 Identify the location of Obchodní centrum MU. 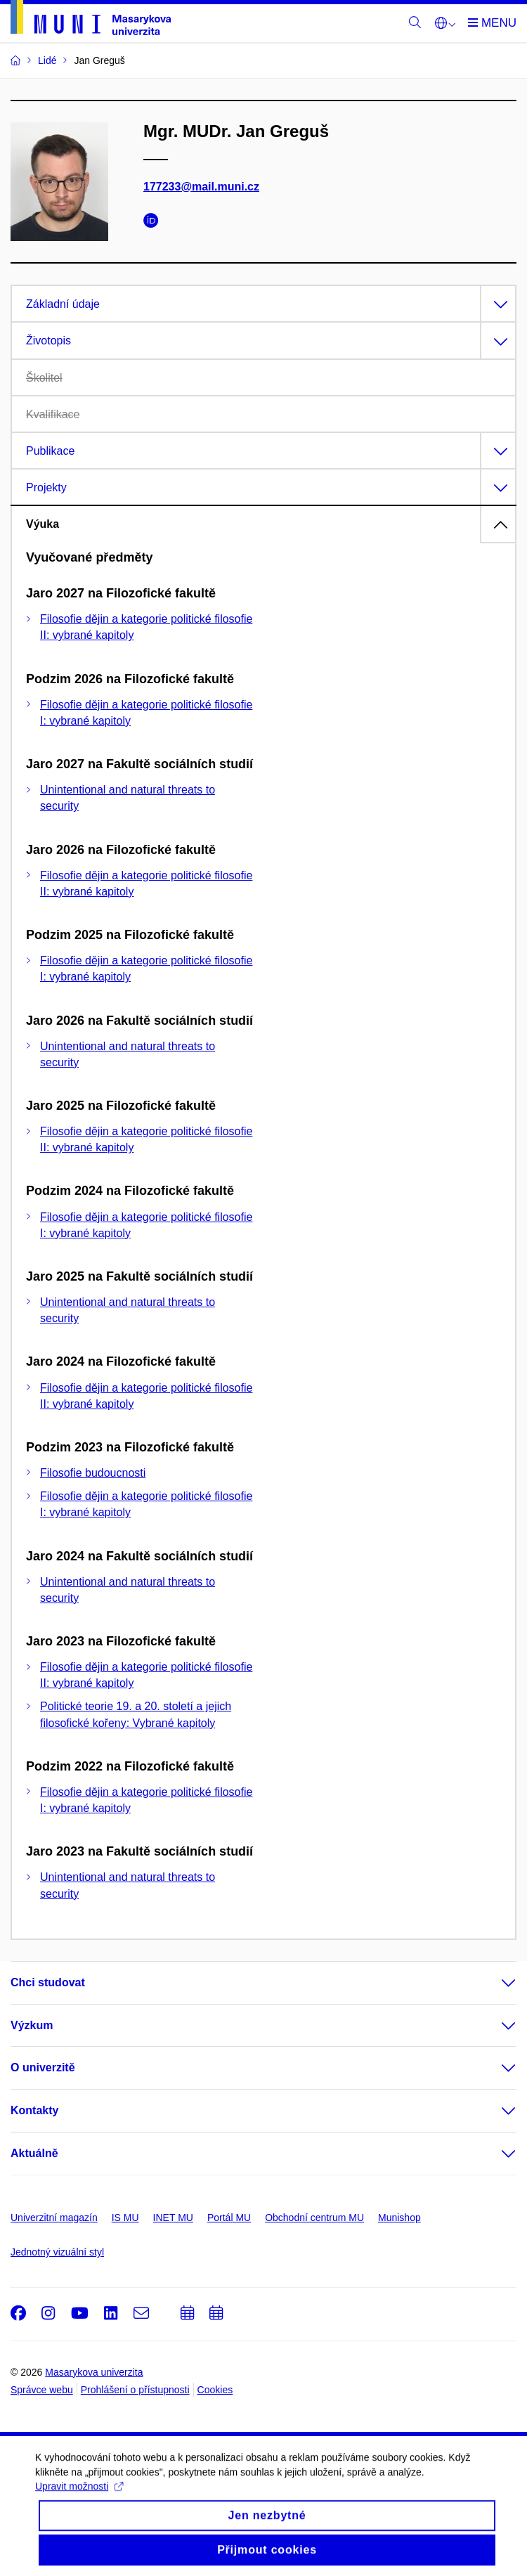
(314, 2217).